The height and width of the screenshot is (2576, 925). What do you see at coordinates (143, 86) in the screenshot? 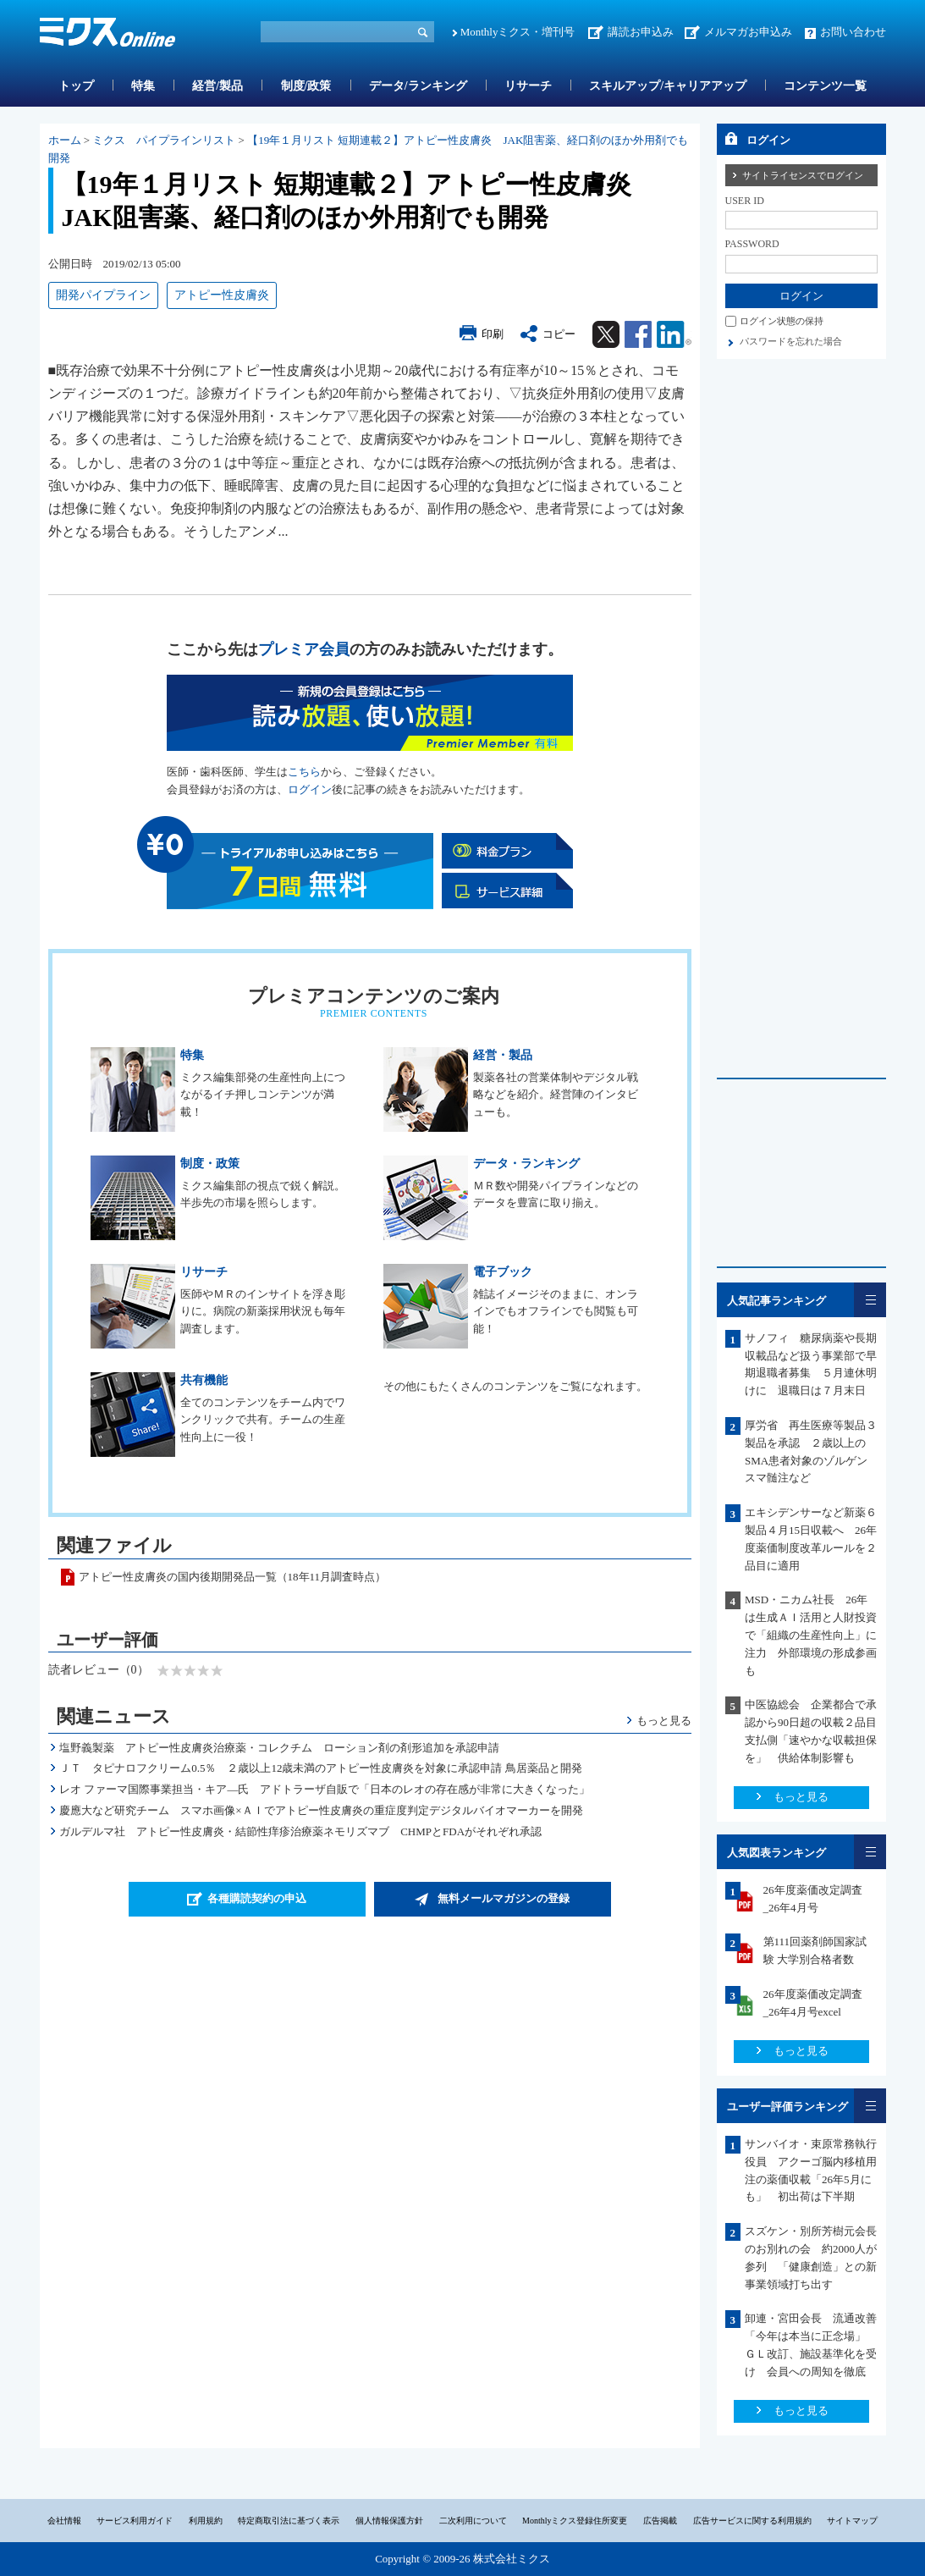
I see `特集` at bounding box center [143, 86].